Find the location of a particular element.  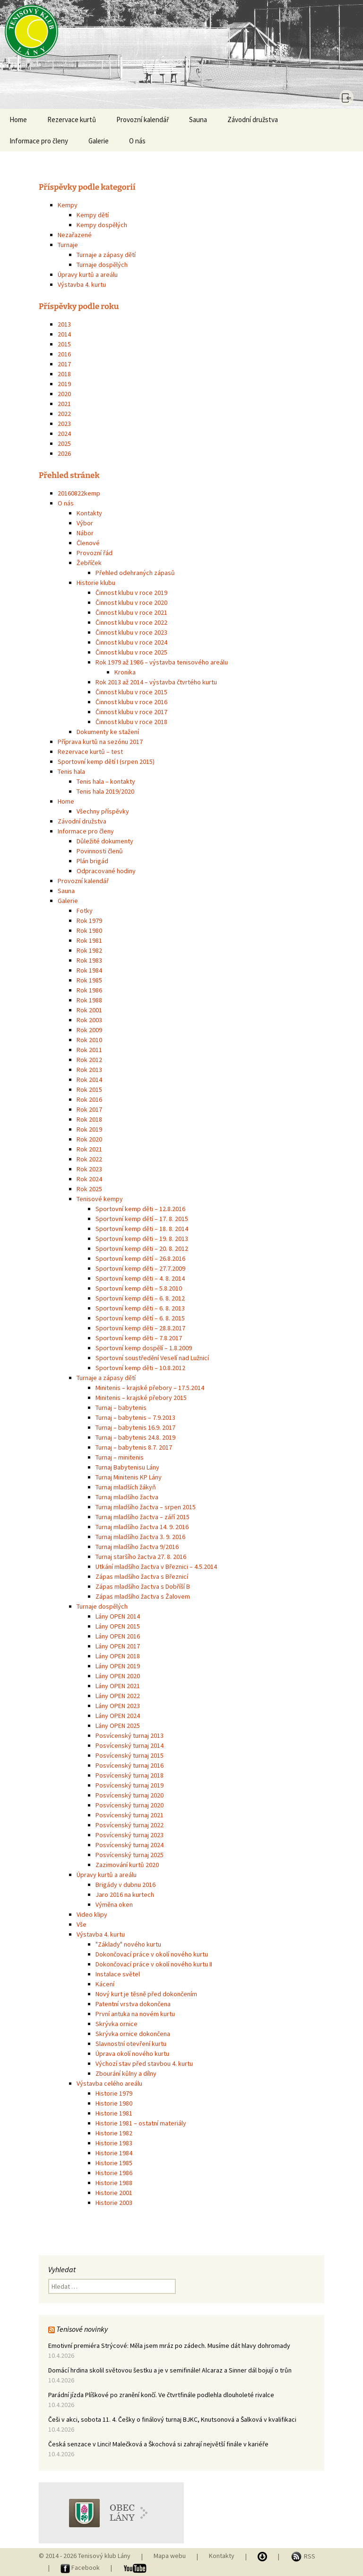

Skrývka ornice is located at coordinates (116, 2023).